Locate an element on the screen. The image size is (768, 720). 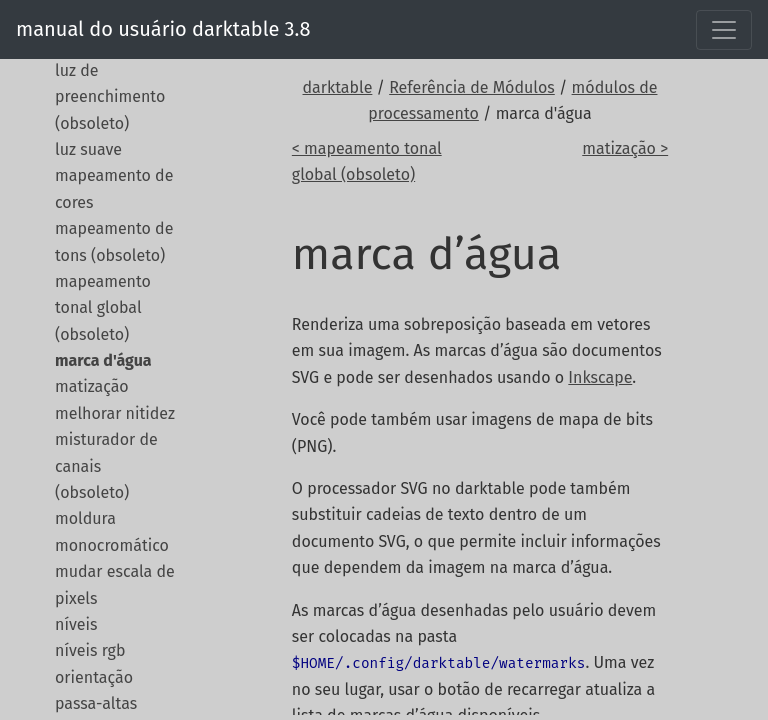
Inkscape is located at coordinates (600, 377).